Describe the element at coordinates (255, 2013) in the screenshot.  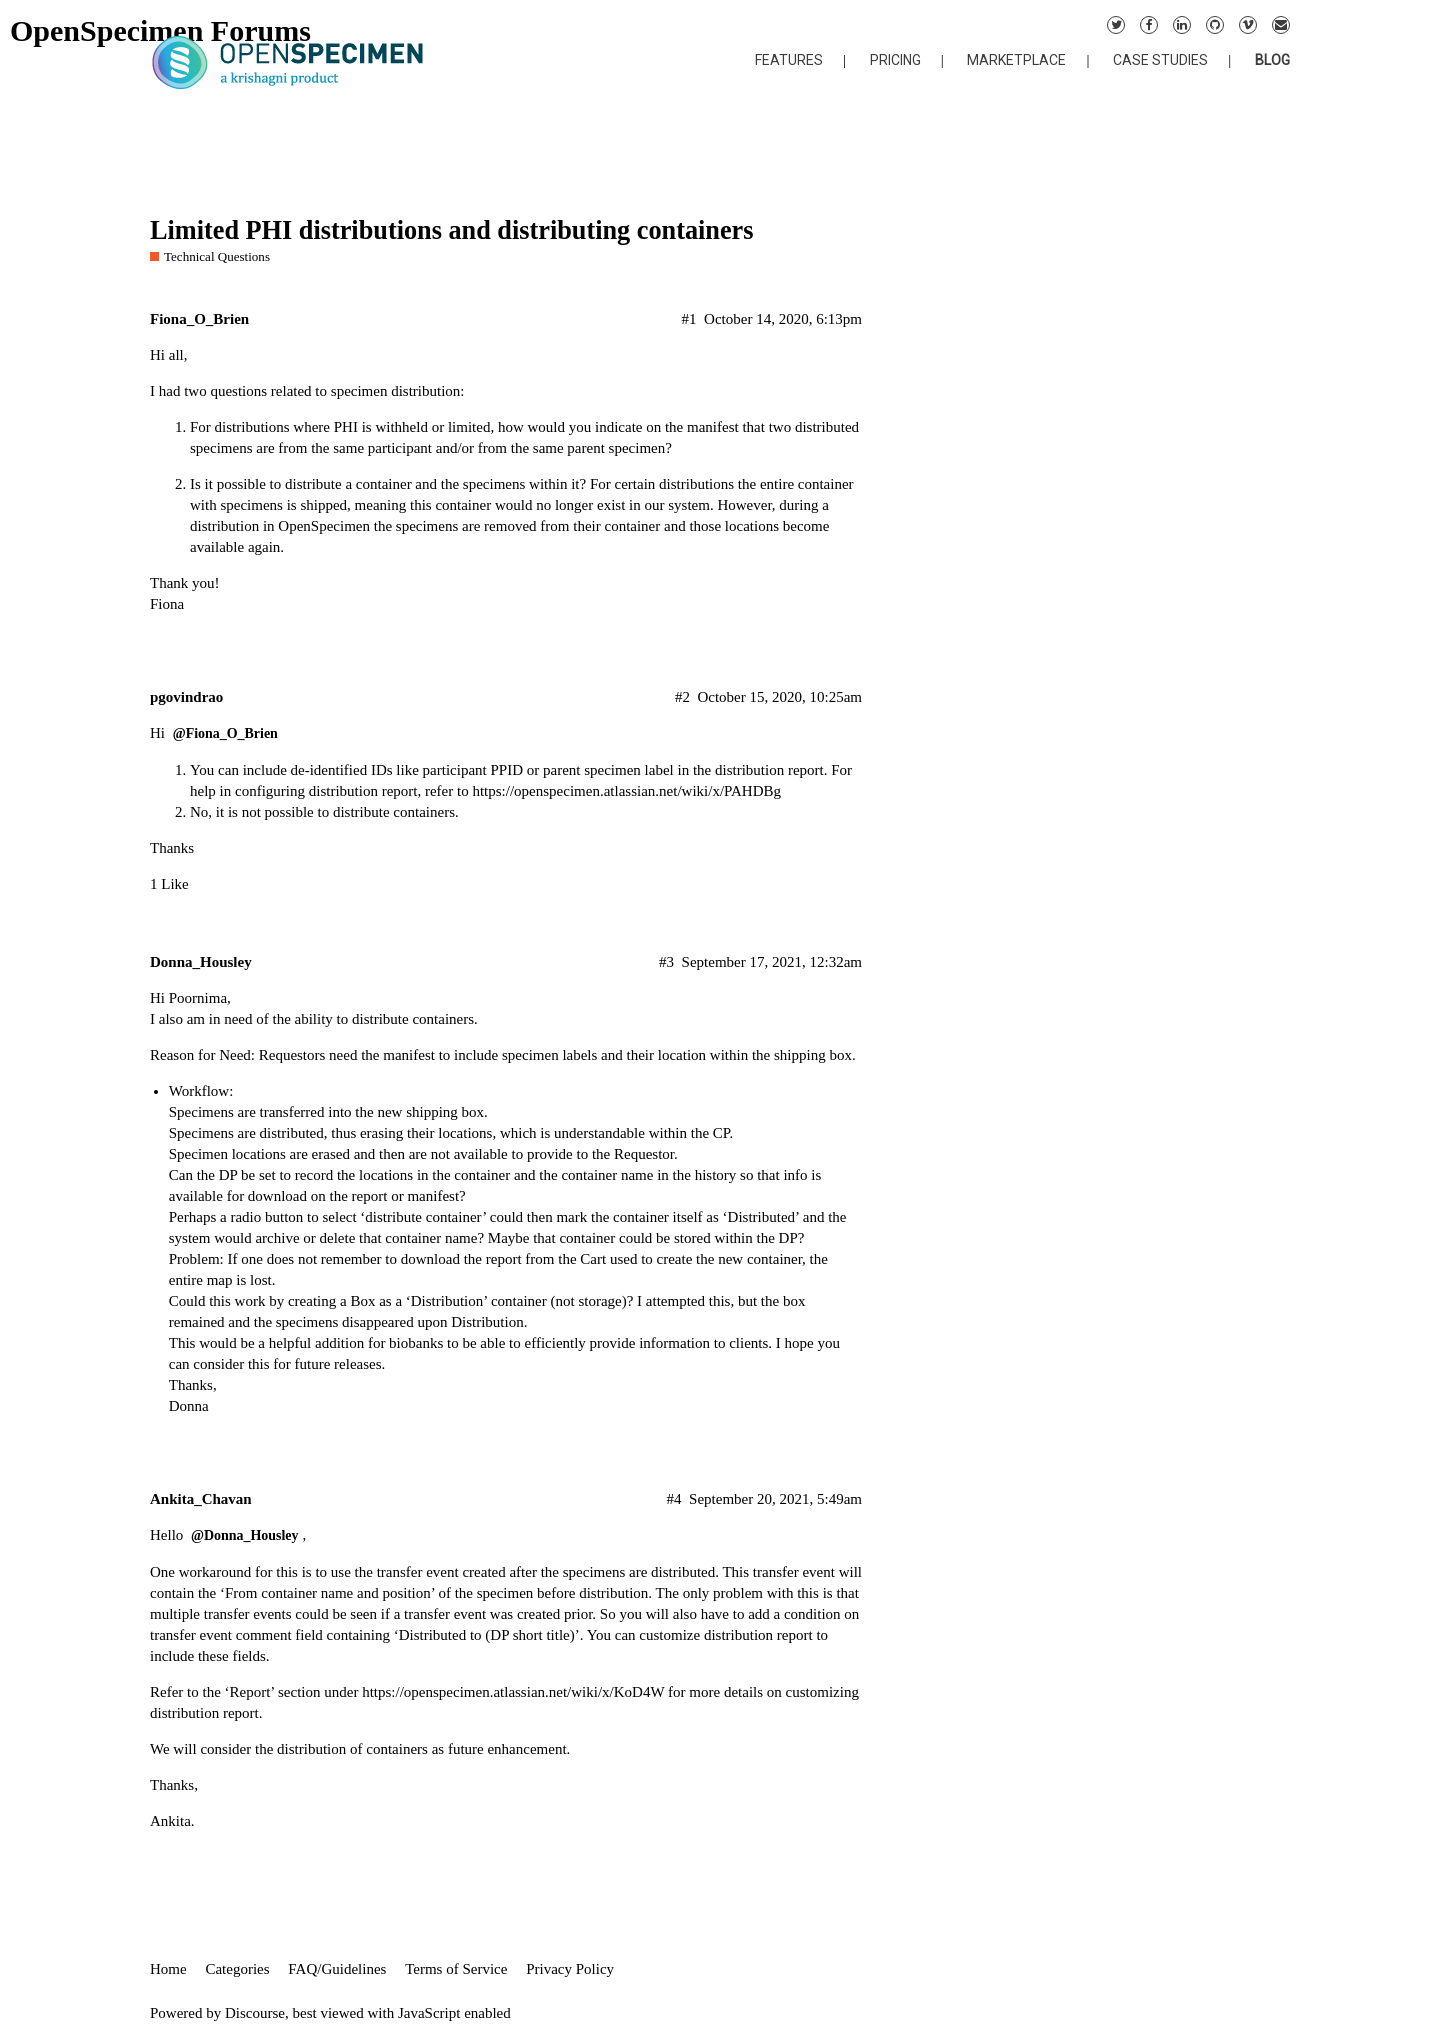
I see `Discourse` at that location.